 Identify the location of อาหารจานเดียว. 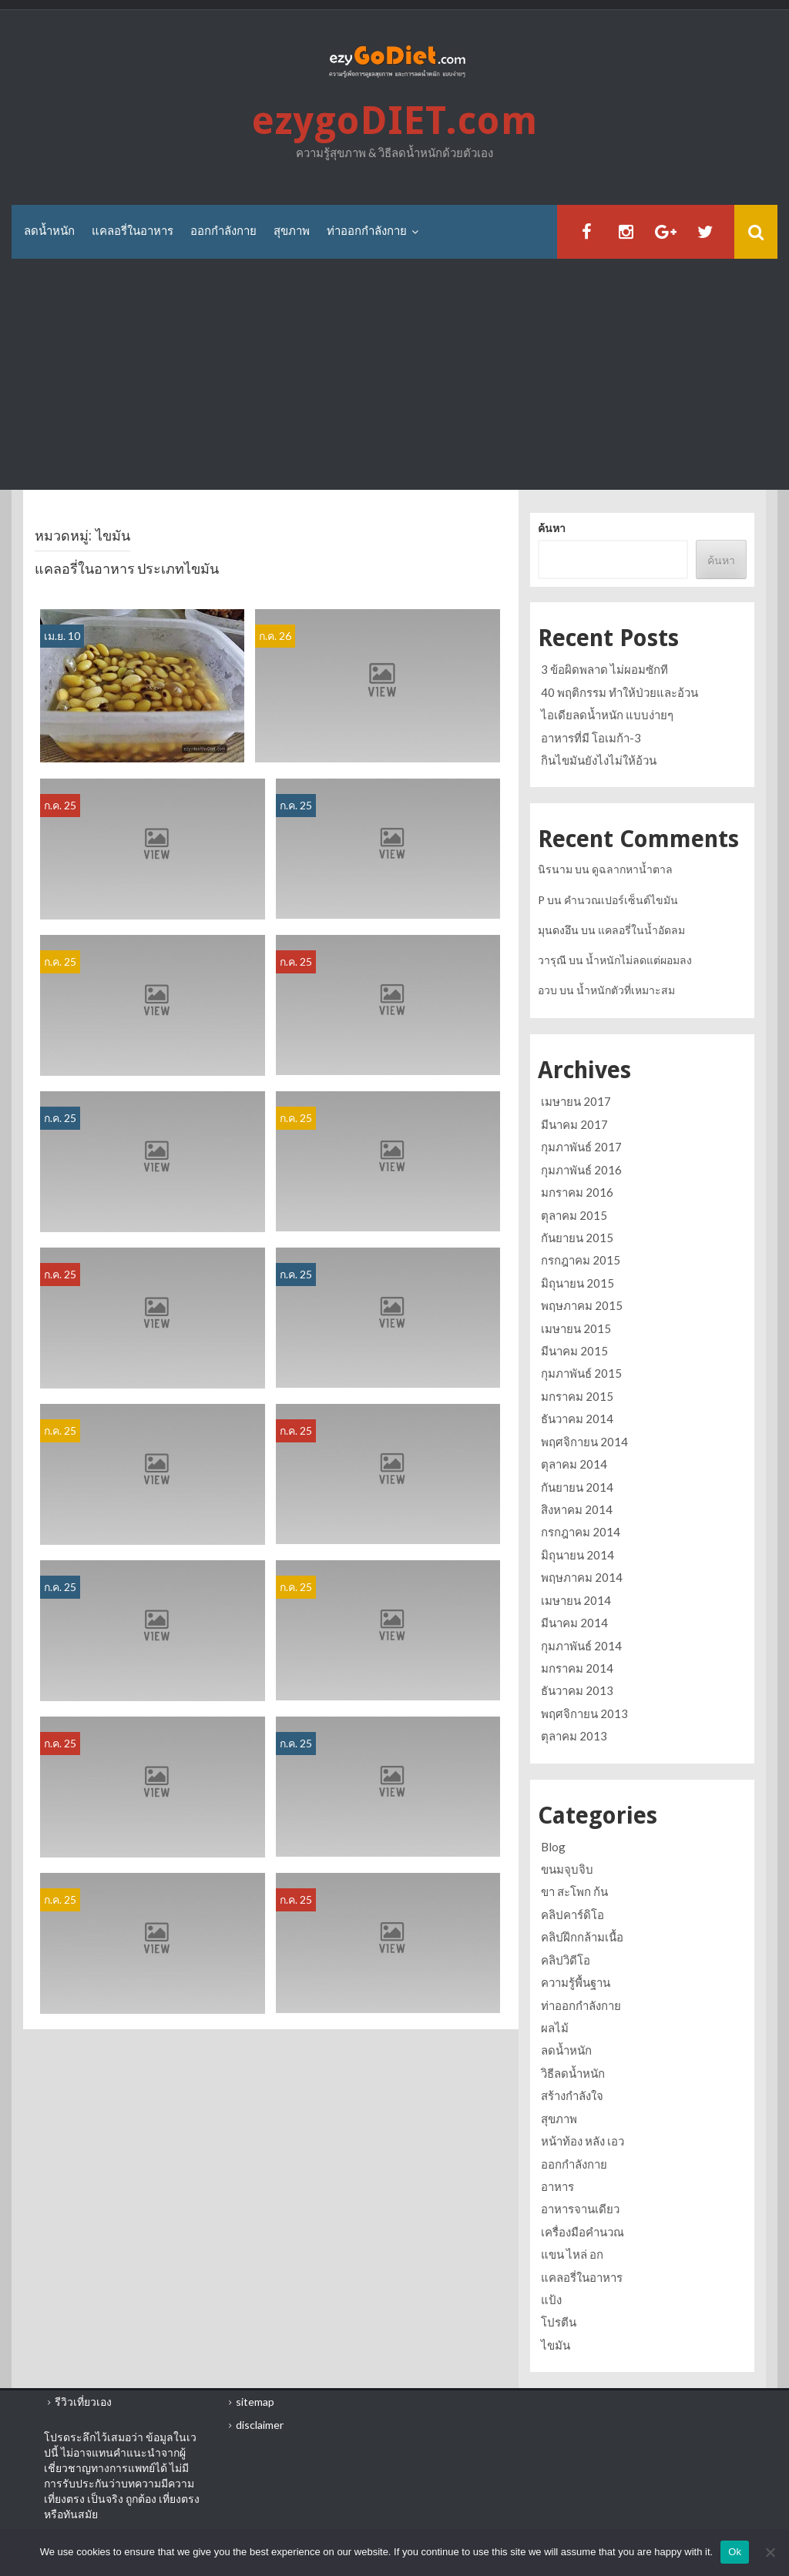
(580, 2209).